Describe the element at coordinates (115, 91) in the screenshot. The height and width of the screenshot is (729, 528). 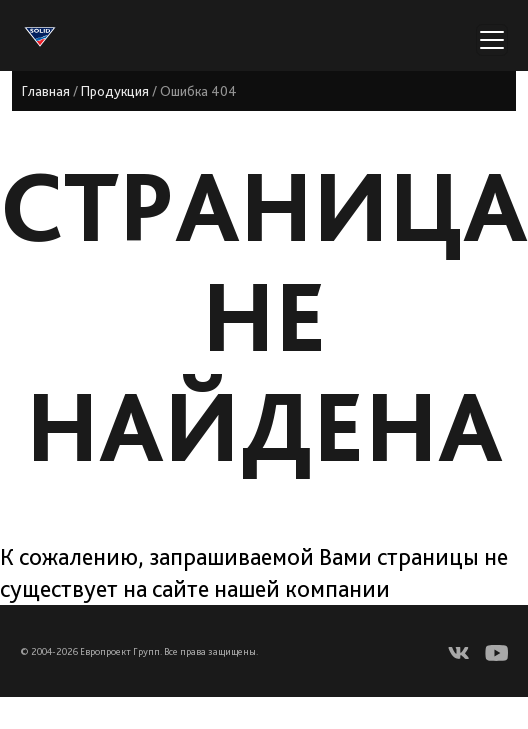
I see `Продукция` at that location.